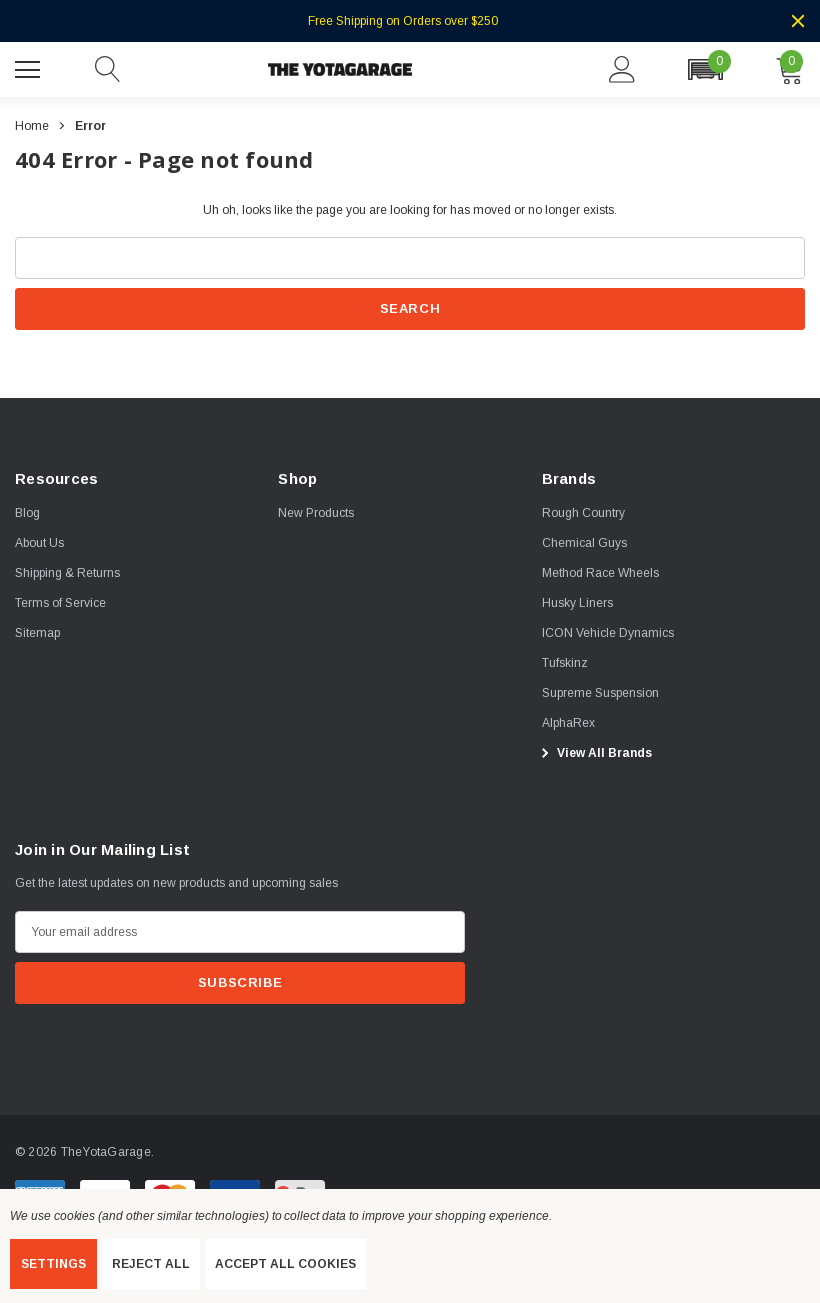  Describe the element at coordinates (583, 513) in the screenshot. I see `[Rough Country]` at that location.